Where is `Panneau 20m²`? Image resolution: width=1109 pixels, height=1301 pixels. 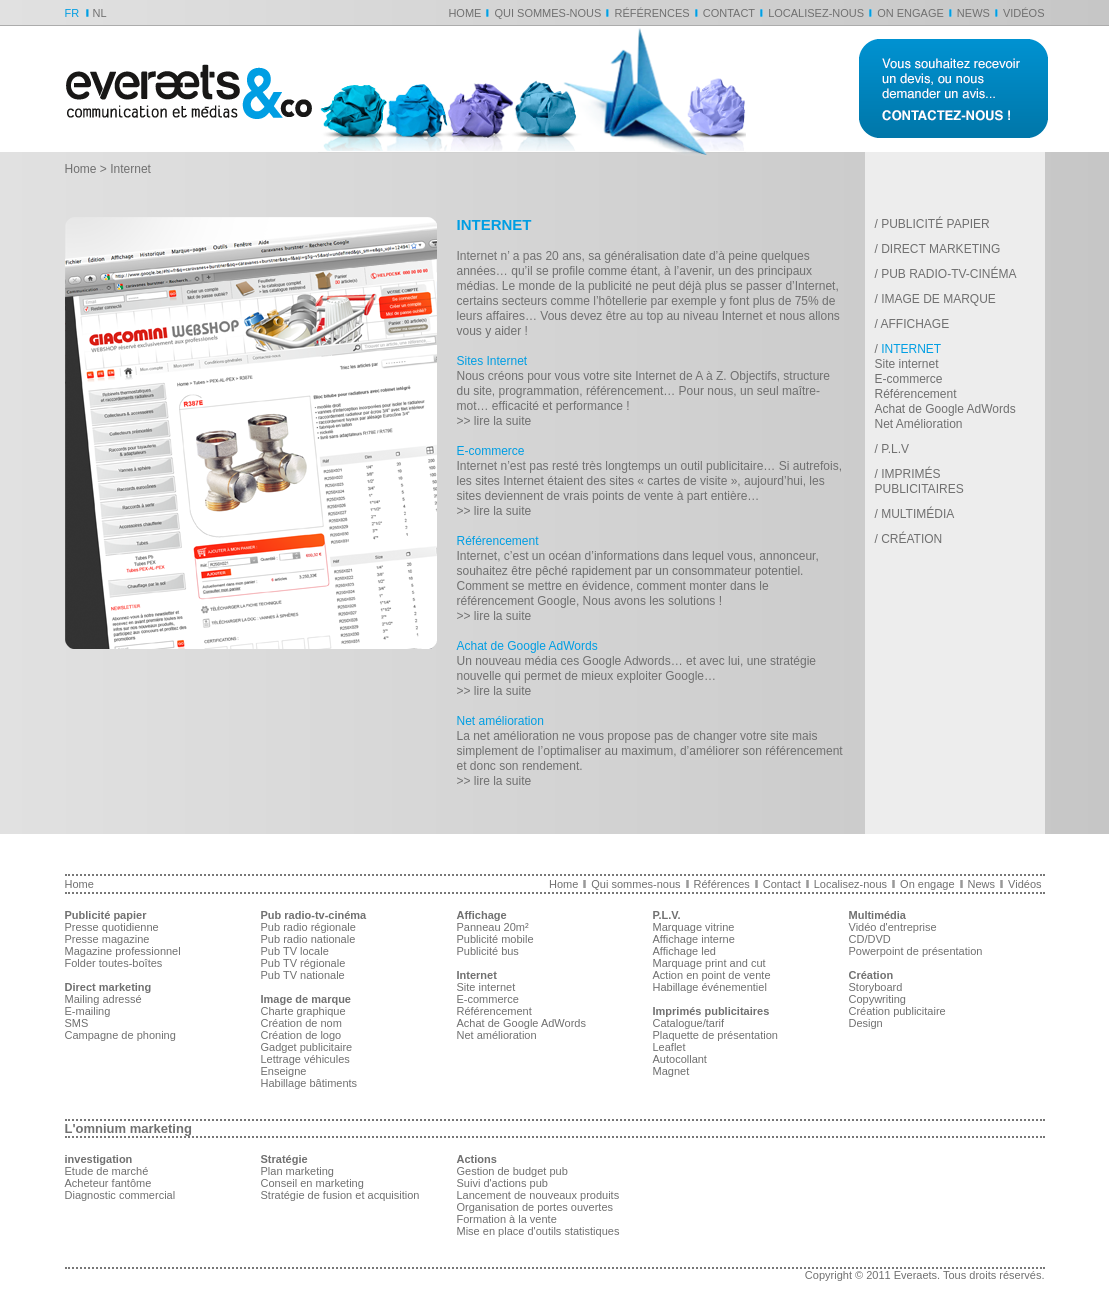 Panneau 20m² is located at coordinates (493, 927).